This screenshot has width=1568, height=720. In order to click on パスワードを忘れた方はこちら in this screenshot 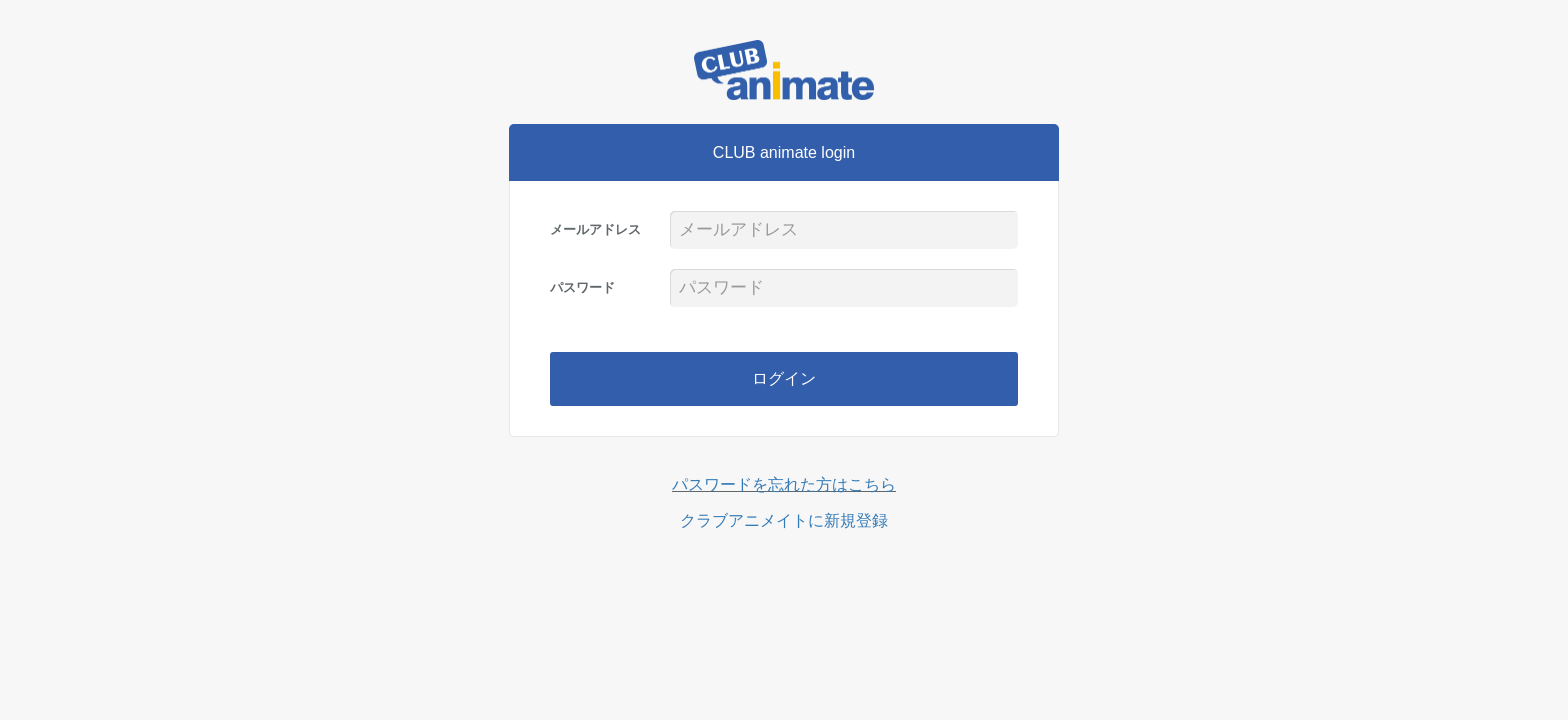, I will do `click(784, 484)`.